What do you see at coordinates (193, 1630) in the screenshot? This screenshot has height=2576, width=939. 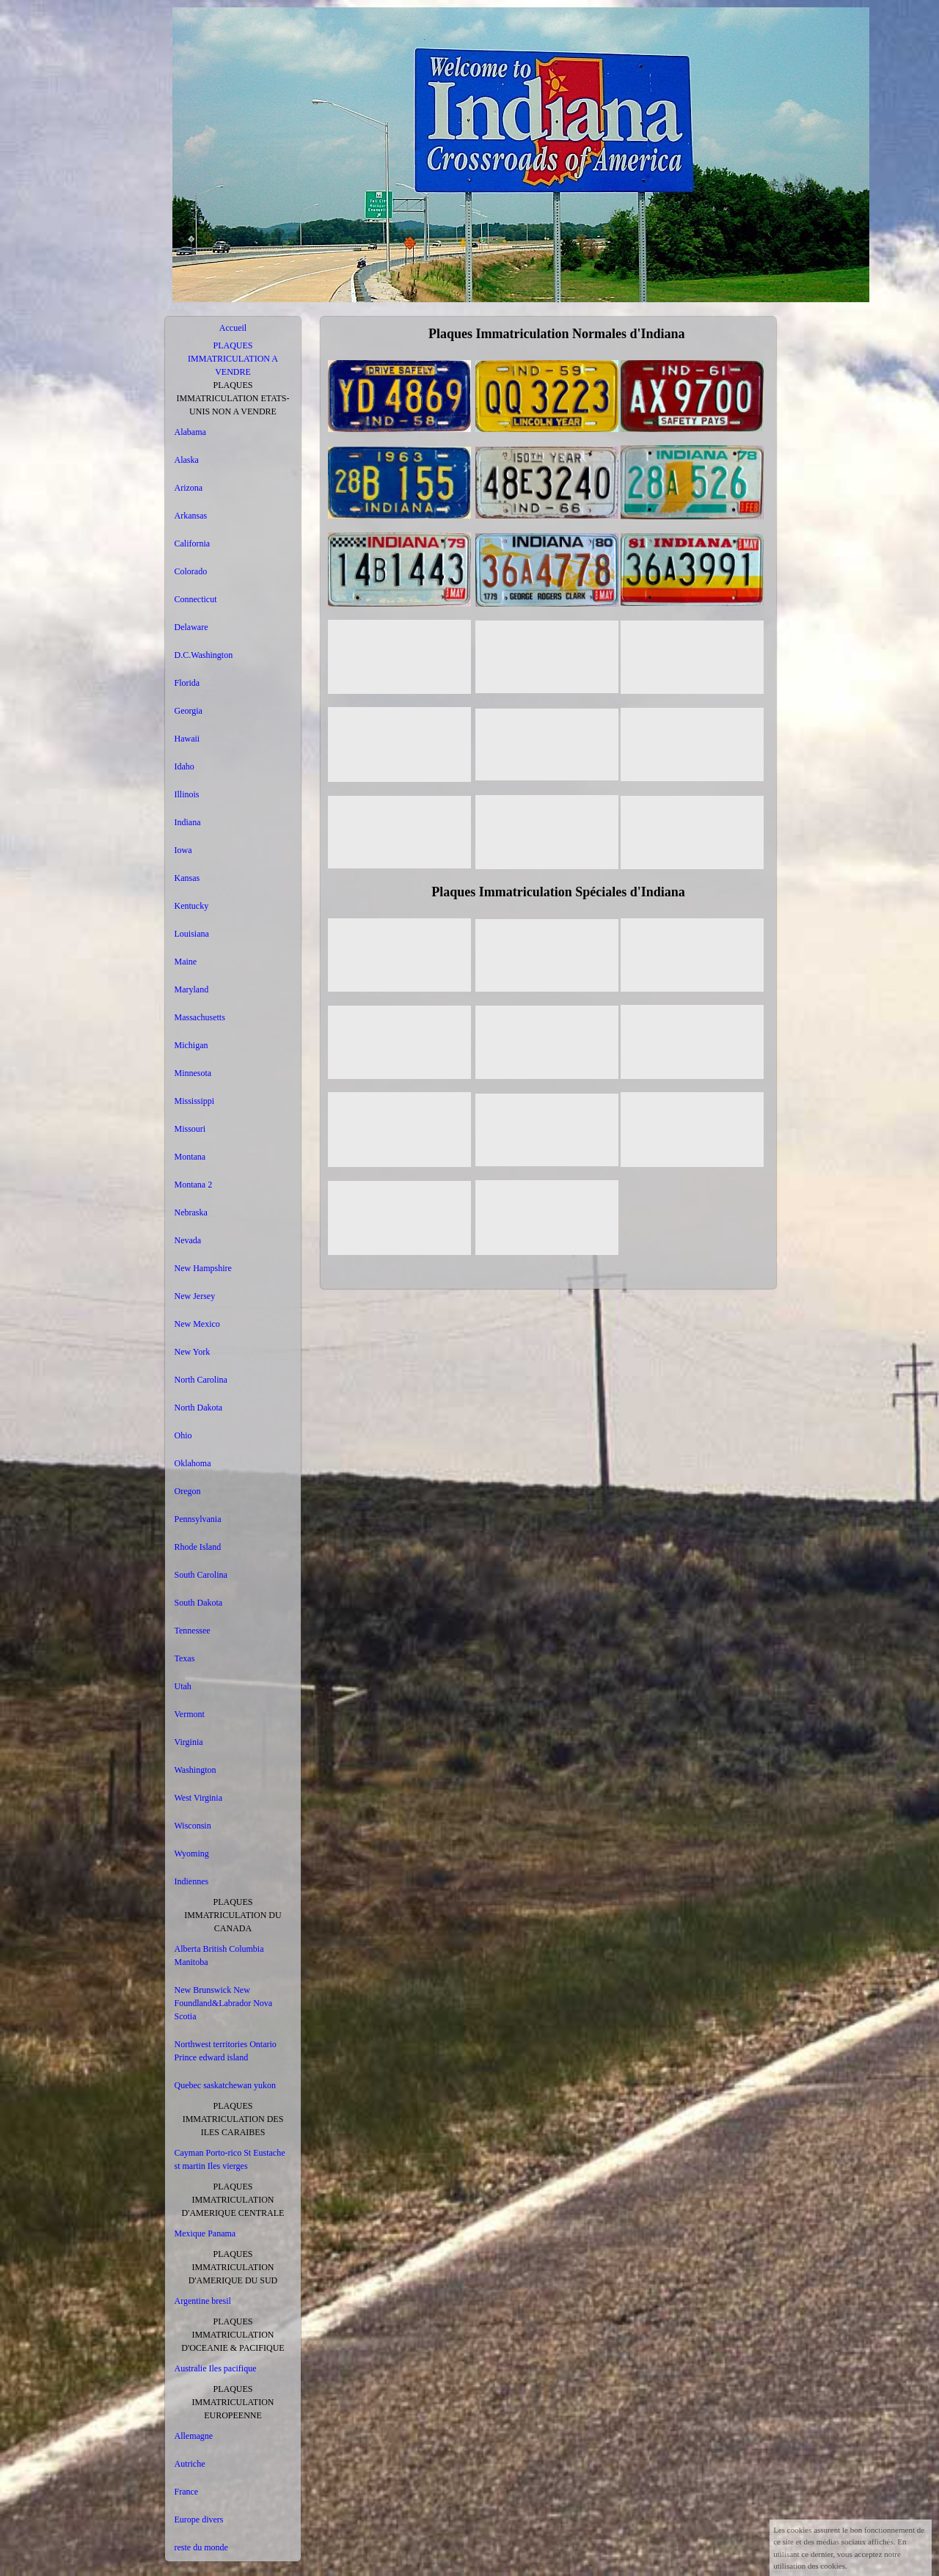 I see `Tennessee` at bounding box center [193, 1630].